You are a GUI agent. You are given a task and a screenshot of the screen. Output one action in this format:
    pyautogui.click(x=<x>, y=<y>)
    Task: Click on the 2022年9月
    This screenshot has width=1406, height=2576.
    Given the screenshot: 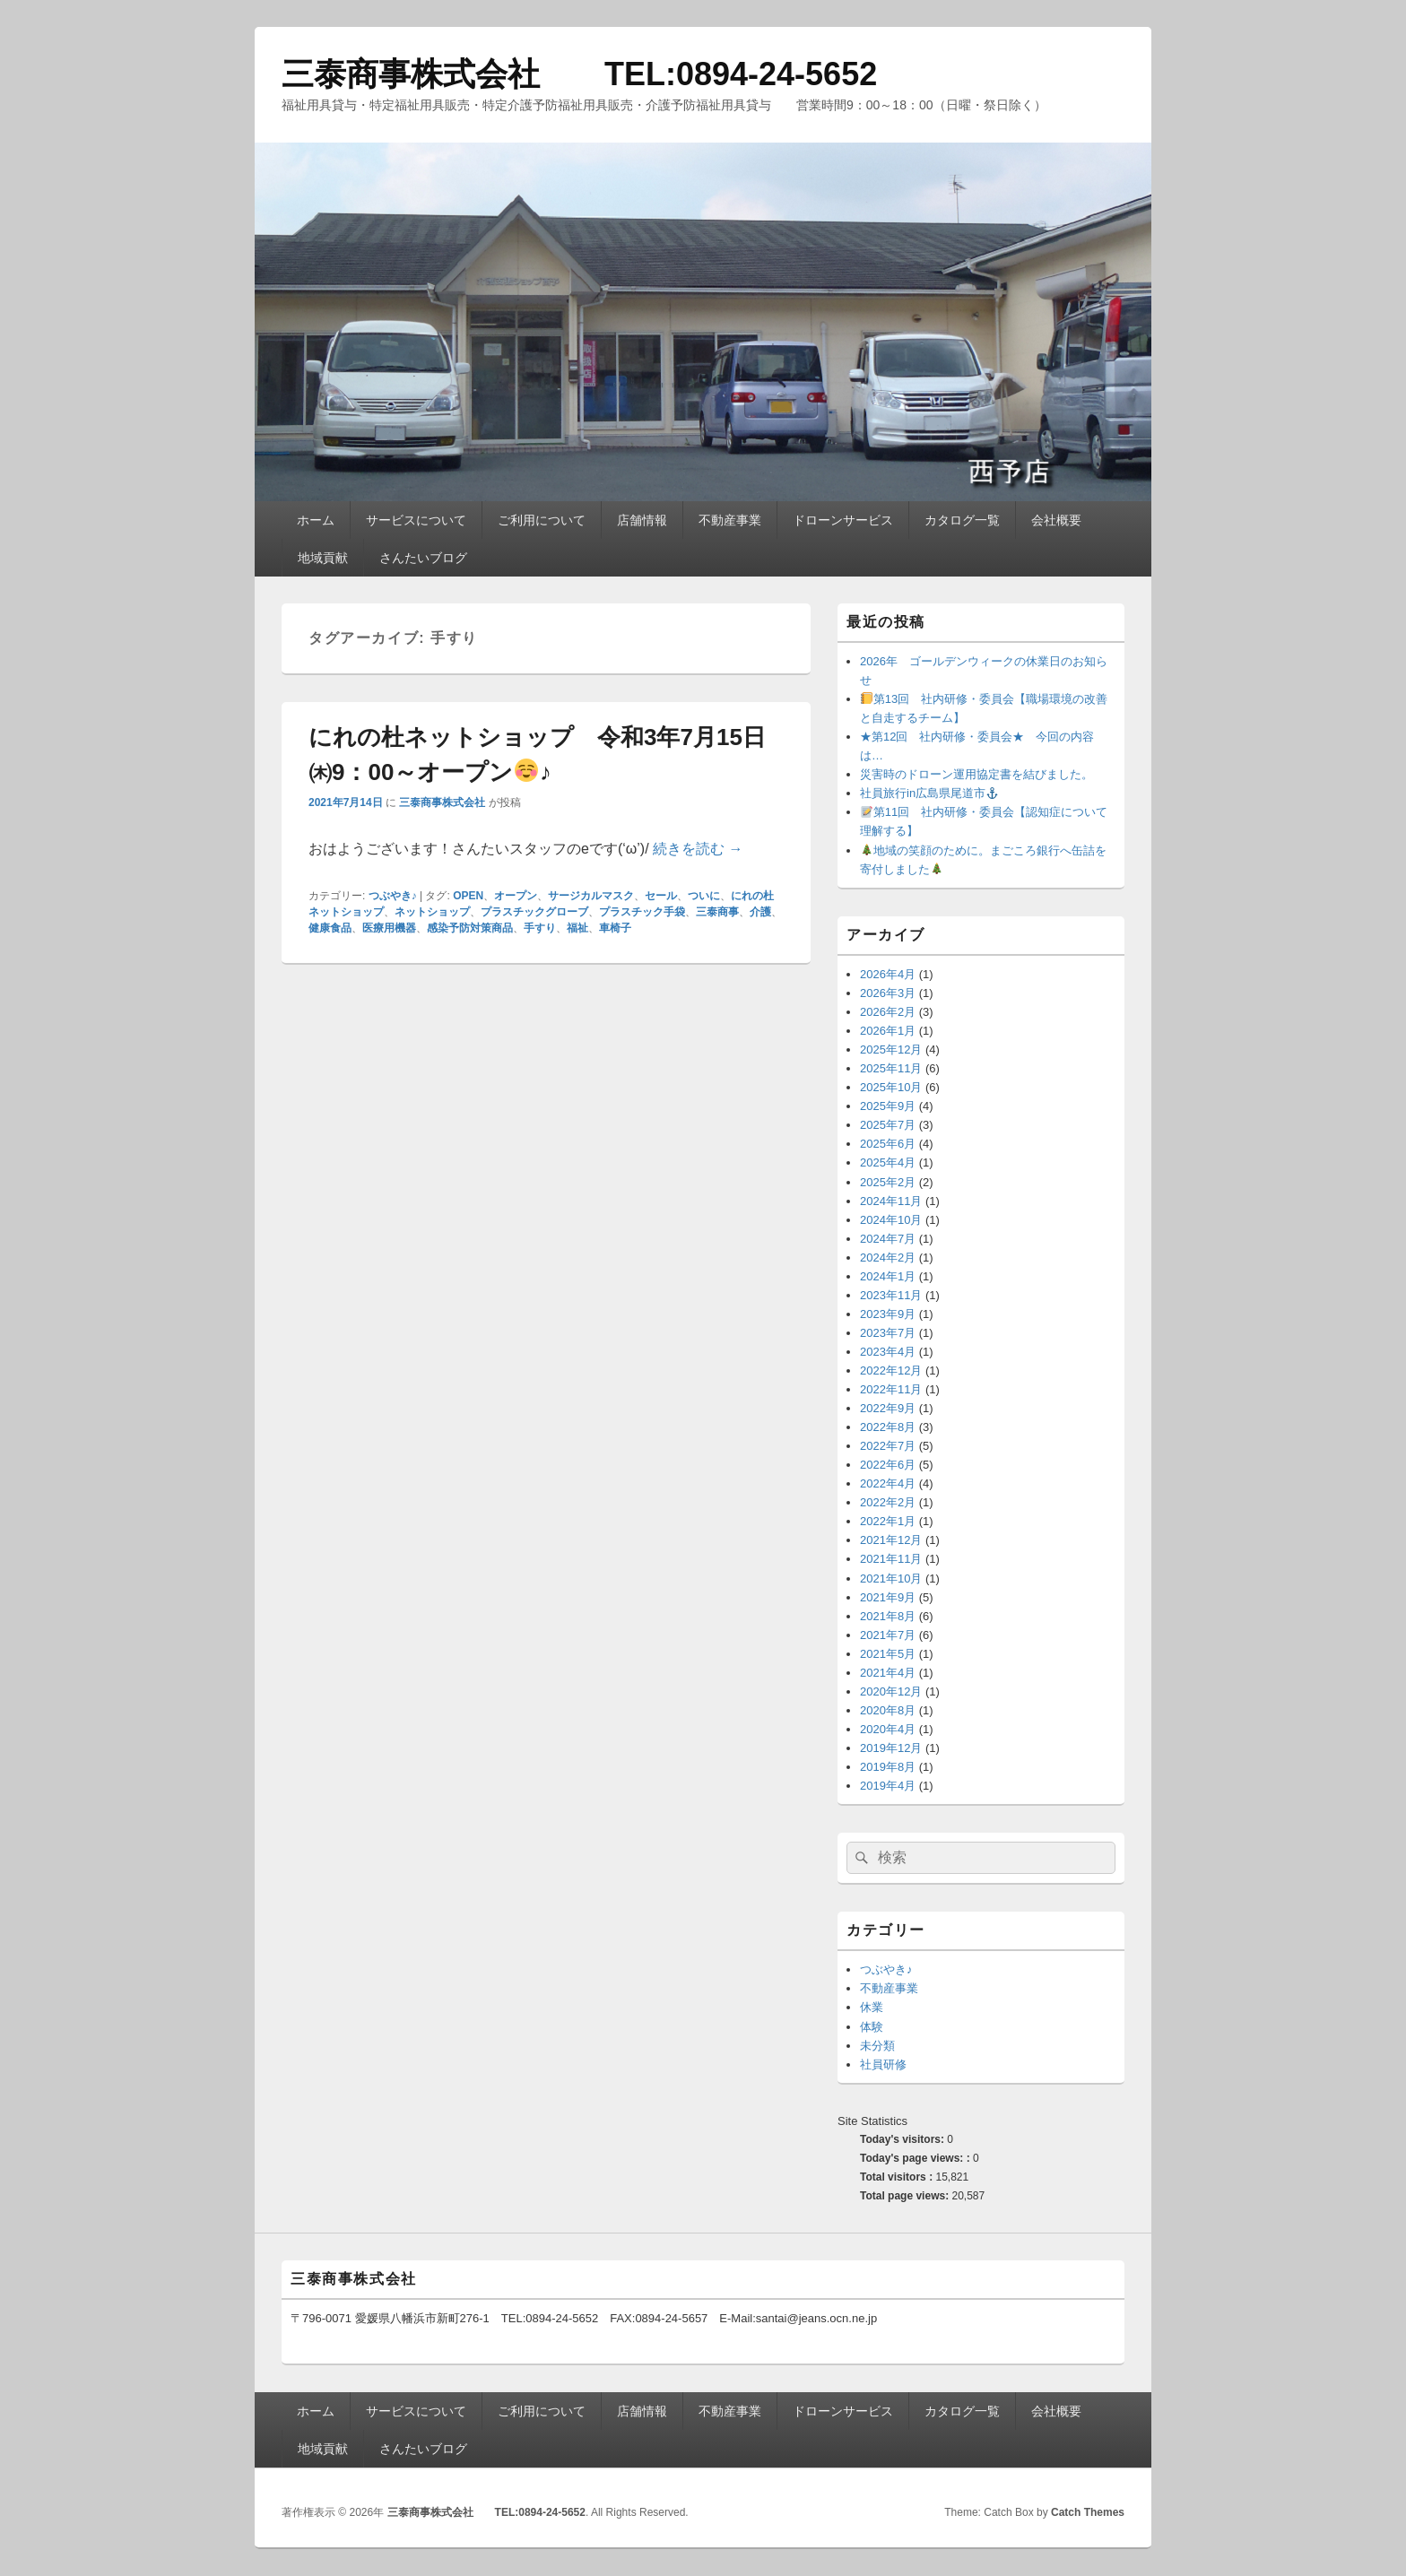 What is the action you would take?
    pyautogui.click(x=888, y=1408)
    